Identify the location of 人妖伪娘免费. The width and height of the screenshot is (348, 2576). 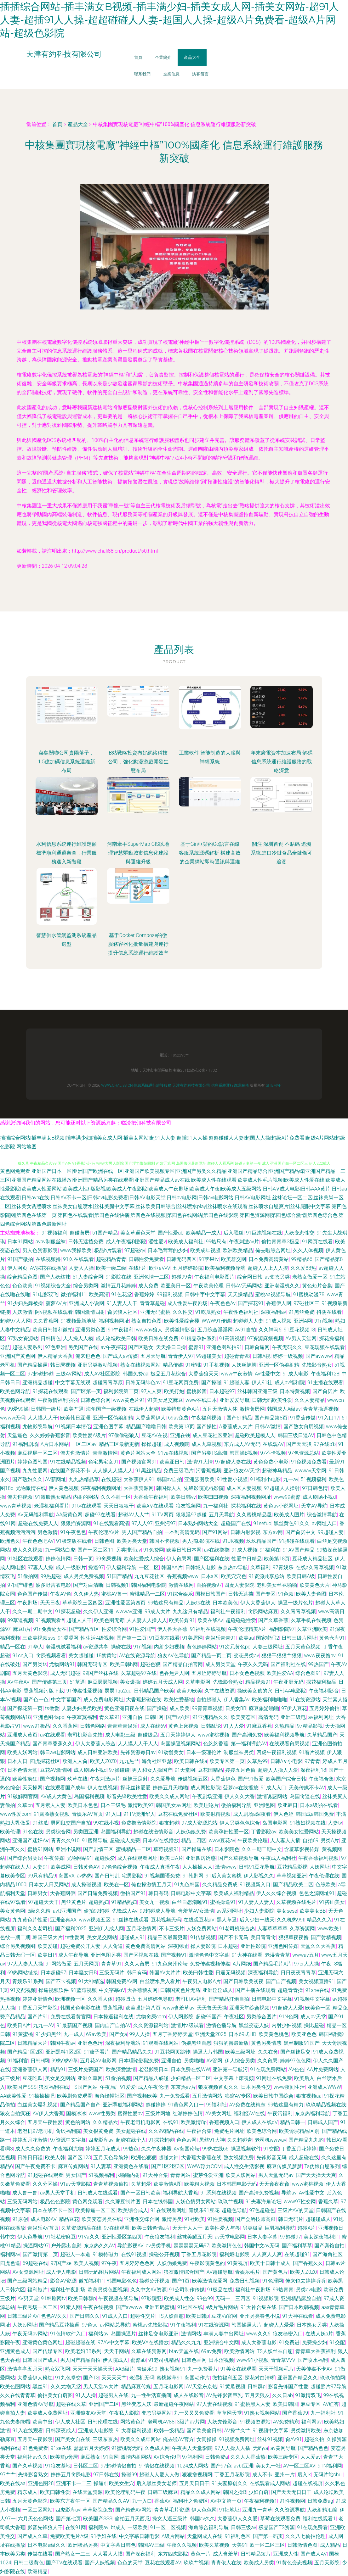
(191, 1832).